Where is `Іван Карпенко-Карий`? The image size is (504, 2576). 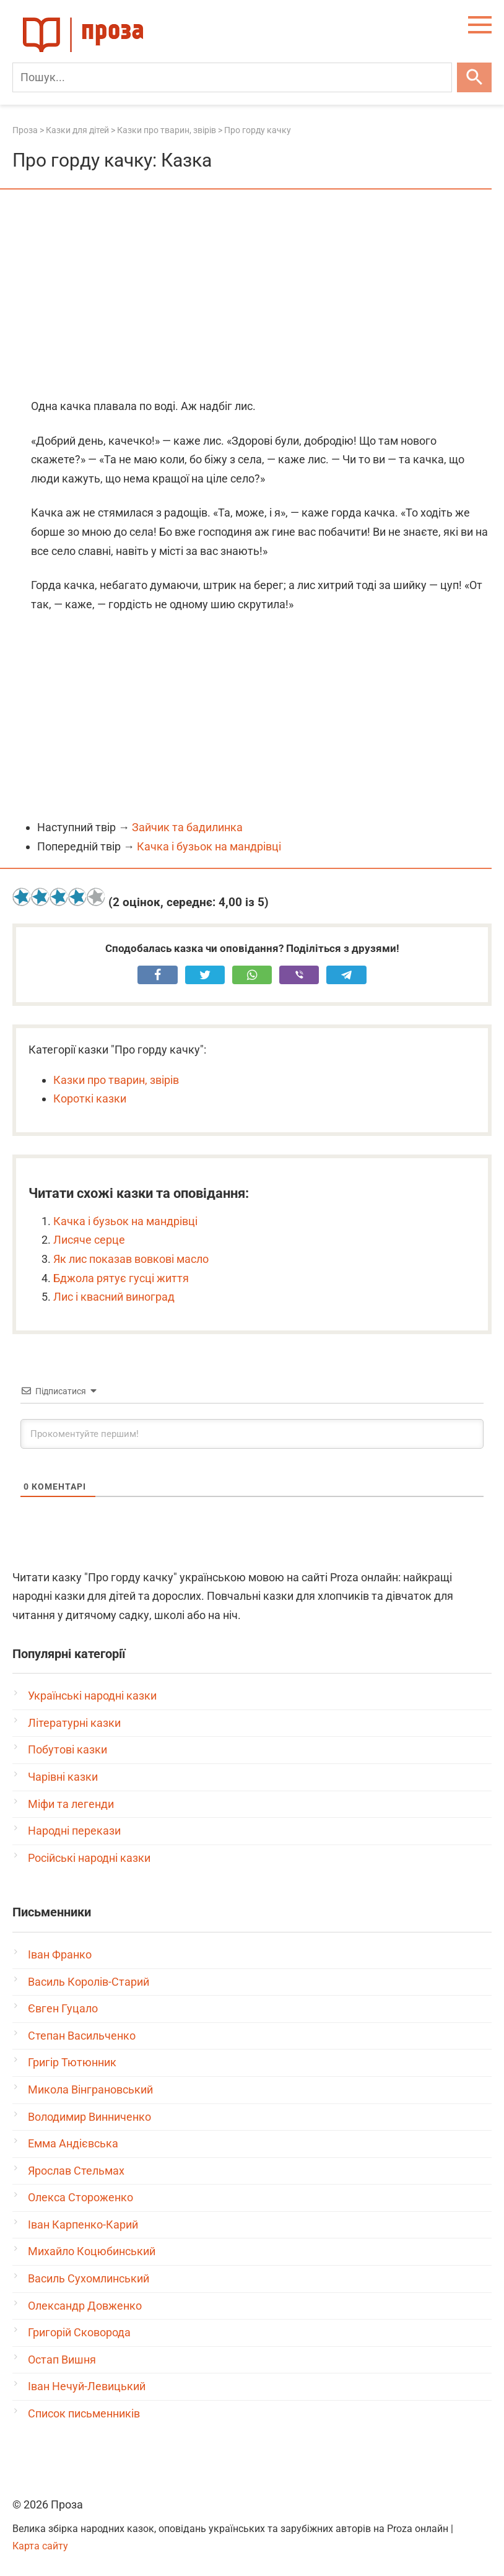 Іван Карпенко-Карий is located at coordinates (83, 2224).